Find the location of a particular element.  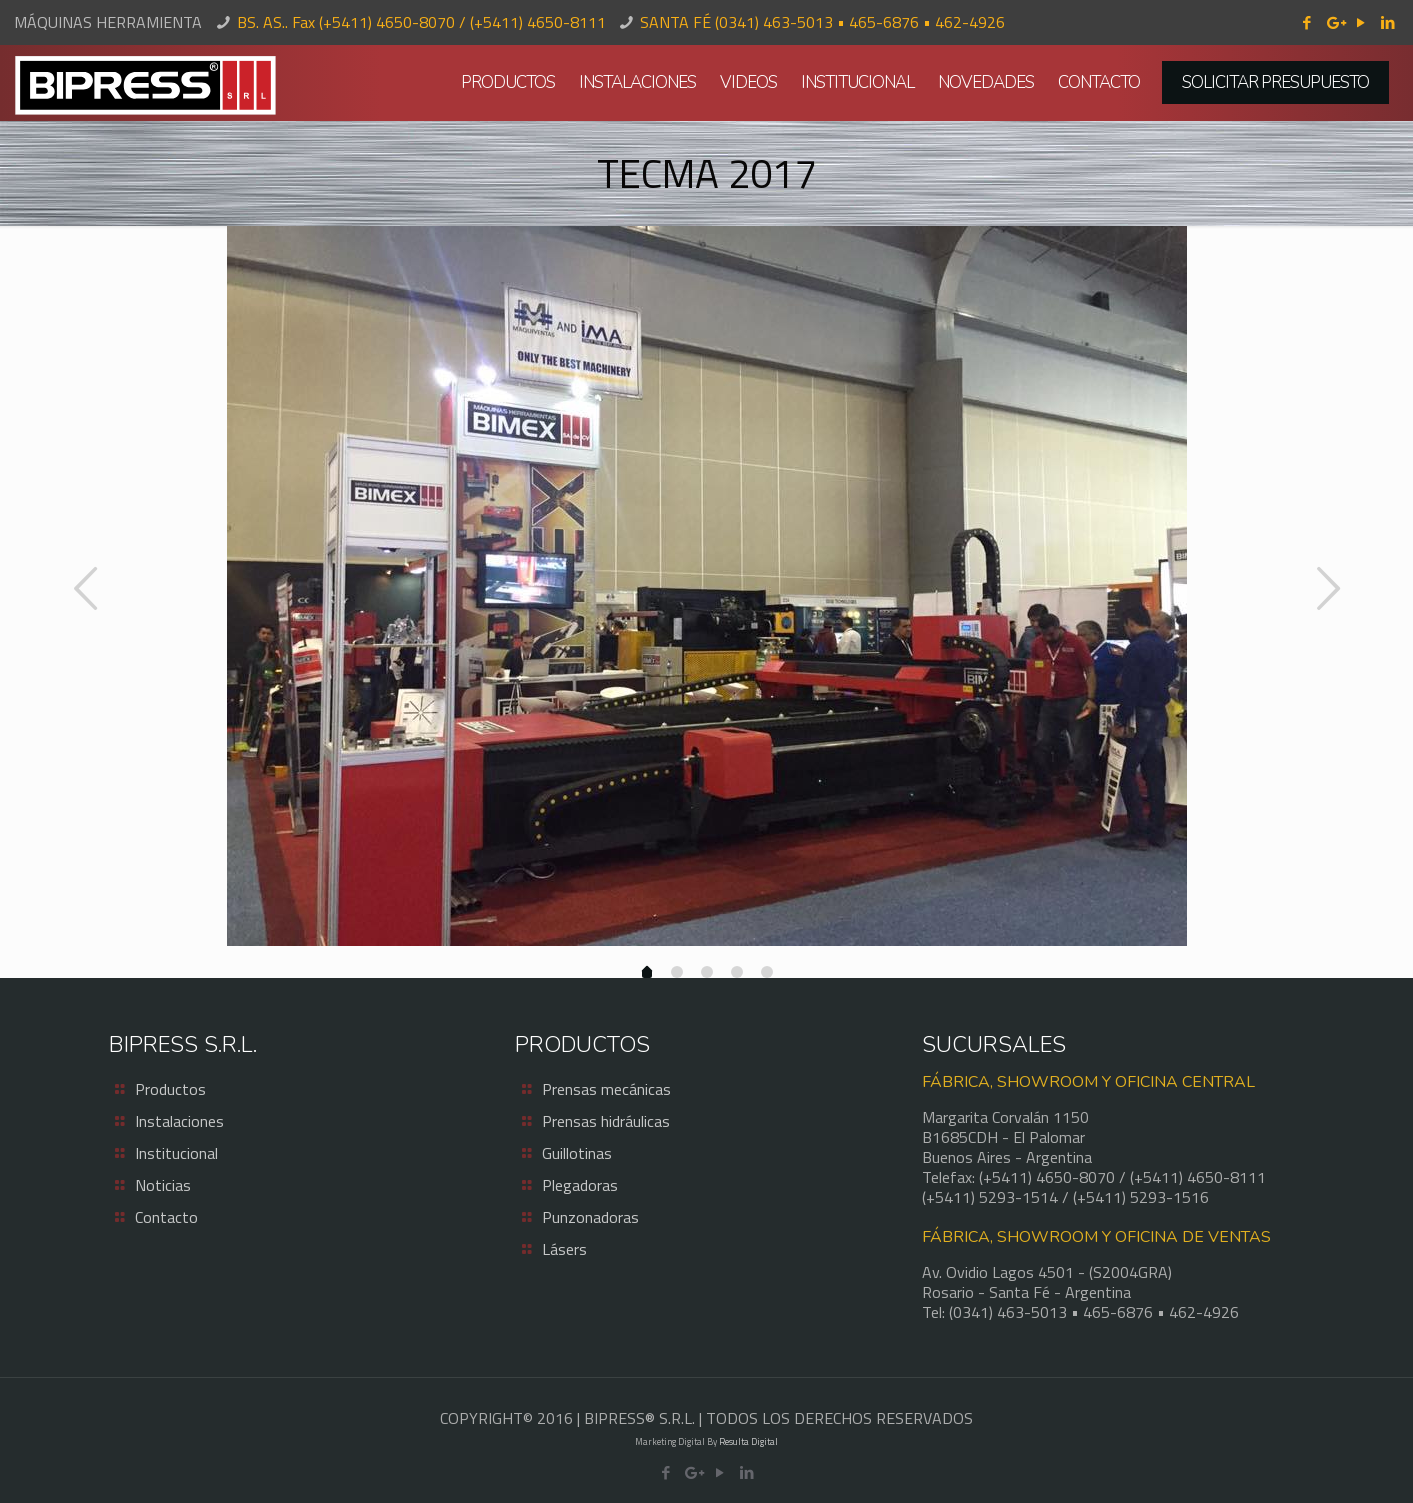

Lásers is located at coordinates (564, 1249).